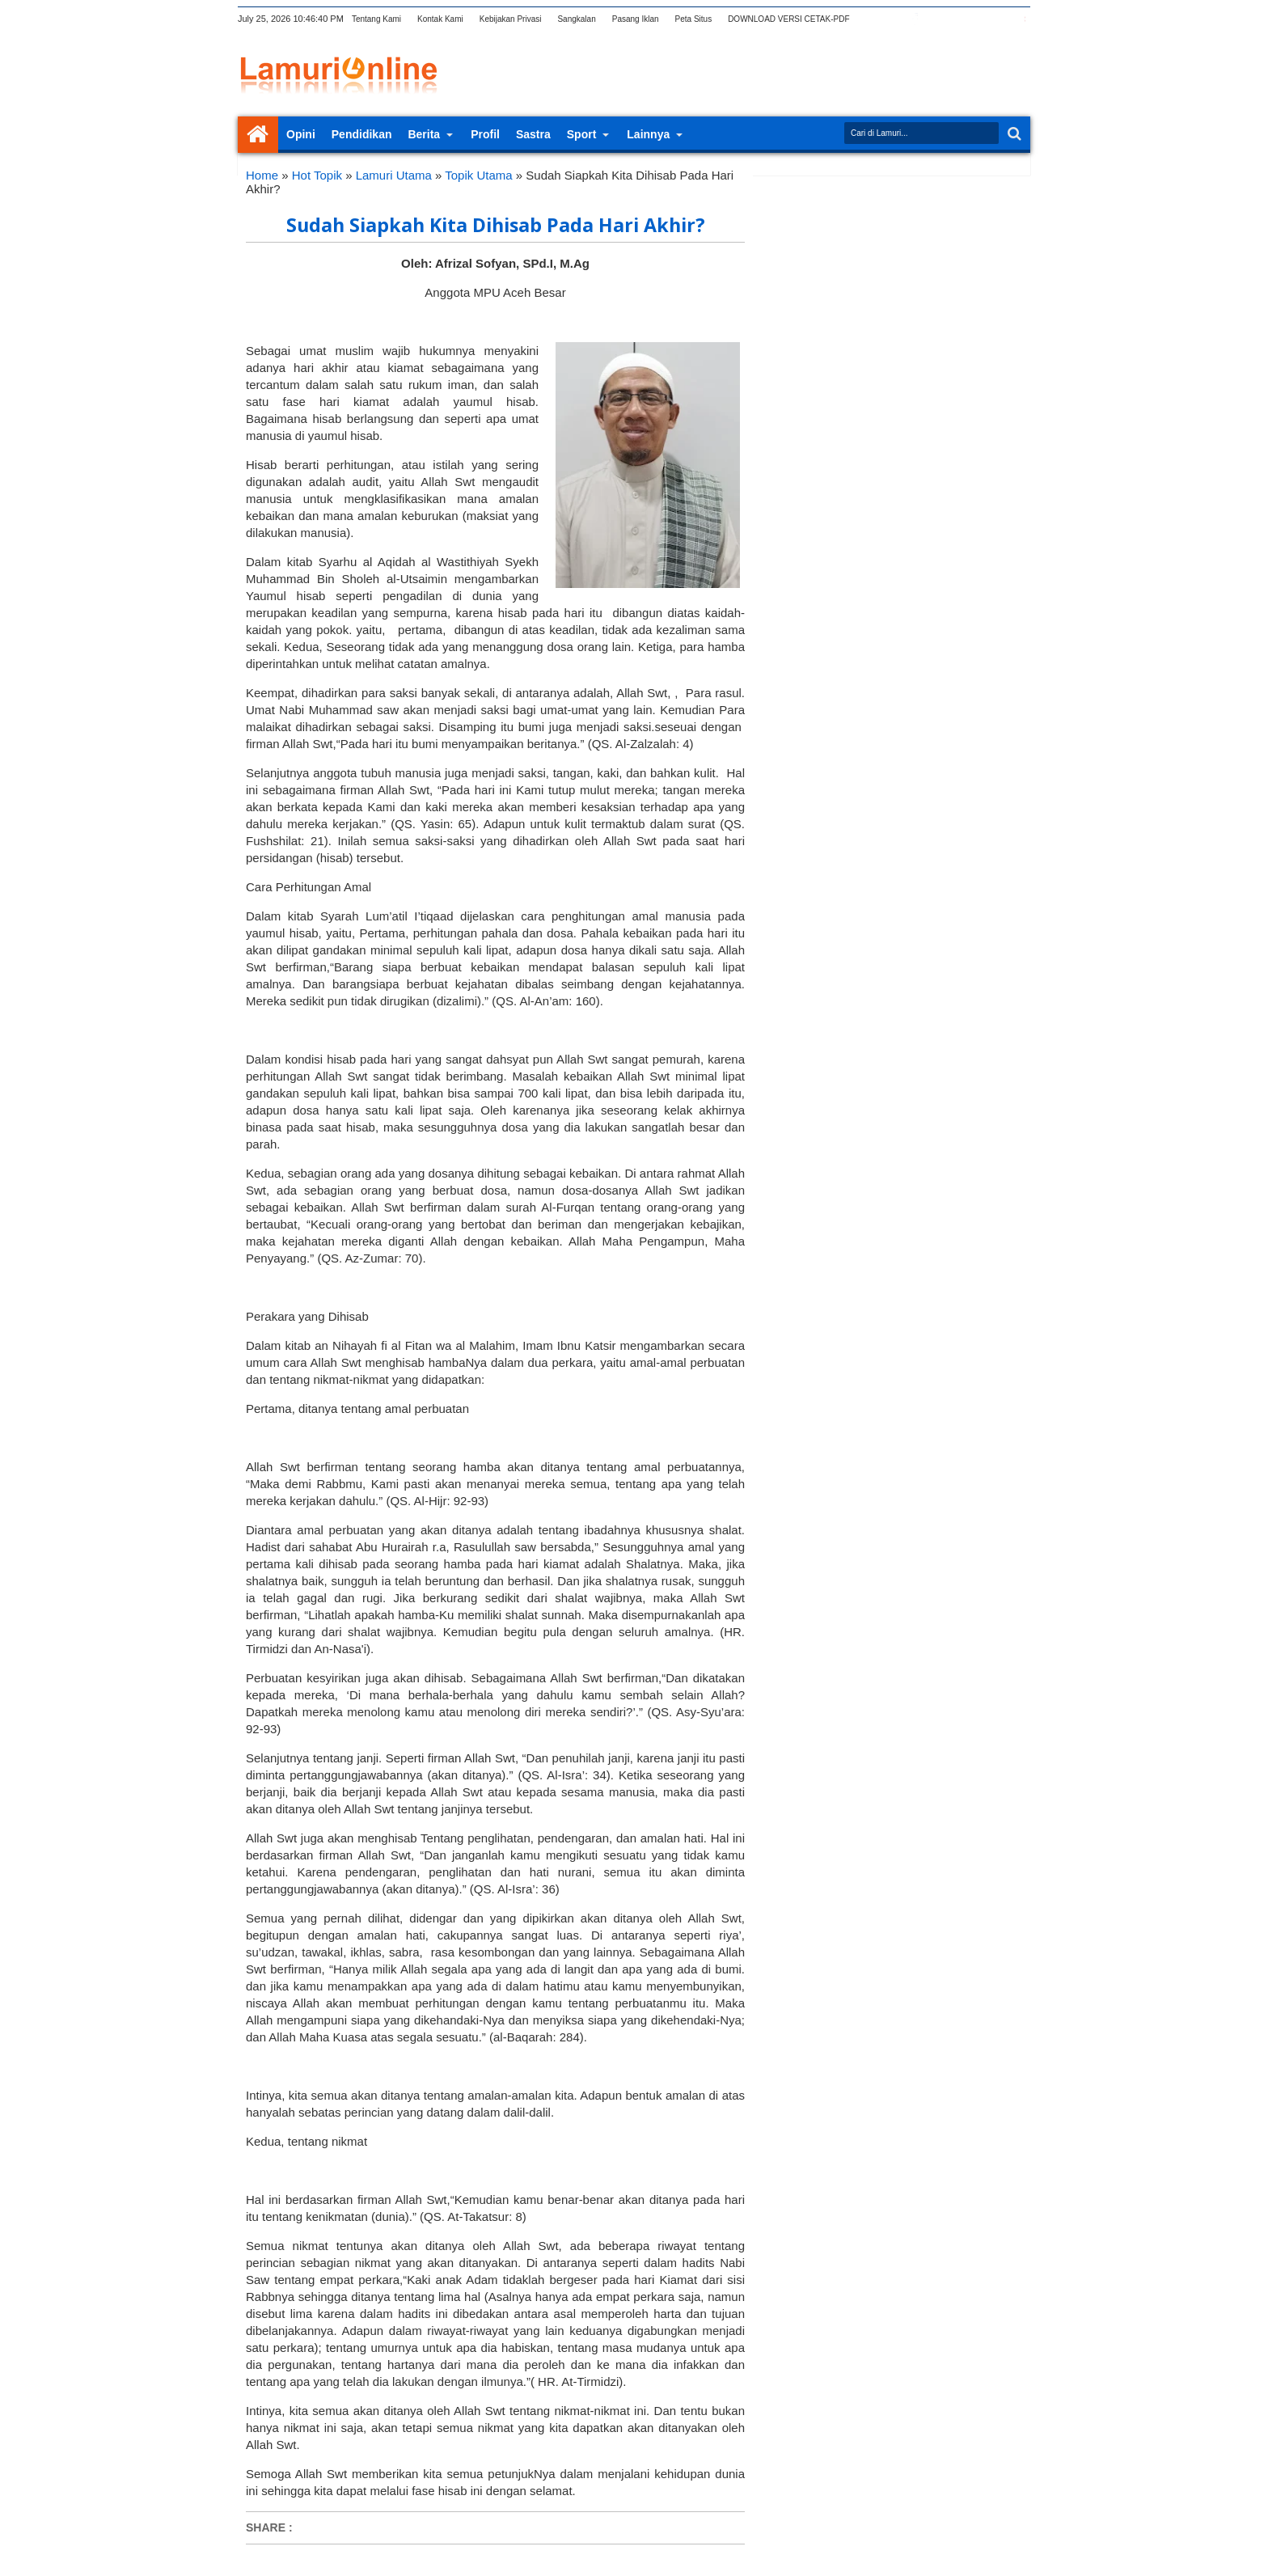  I want to click on Opini, so click(300, 134).